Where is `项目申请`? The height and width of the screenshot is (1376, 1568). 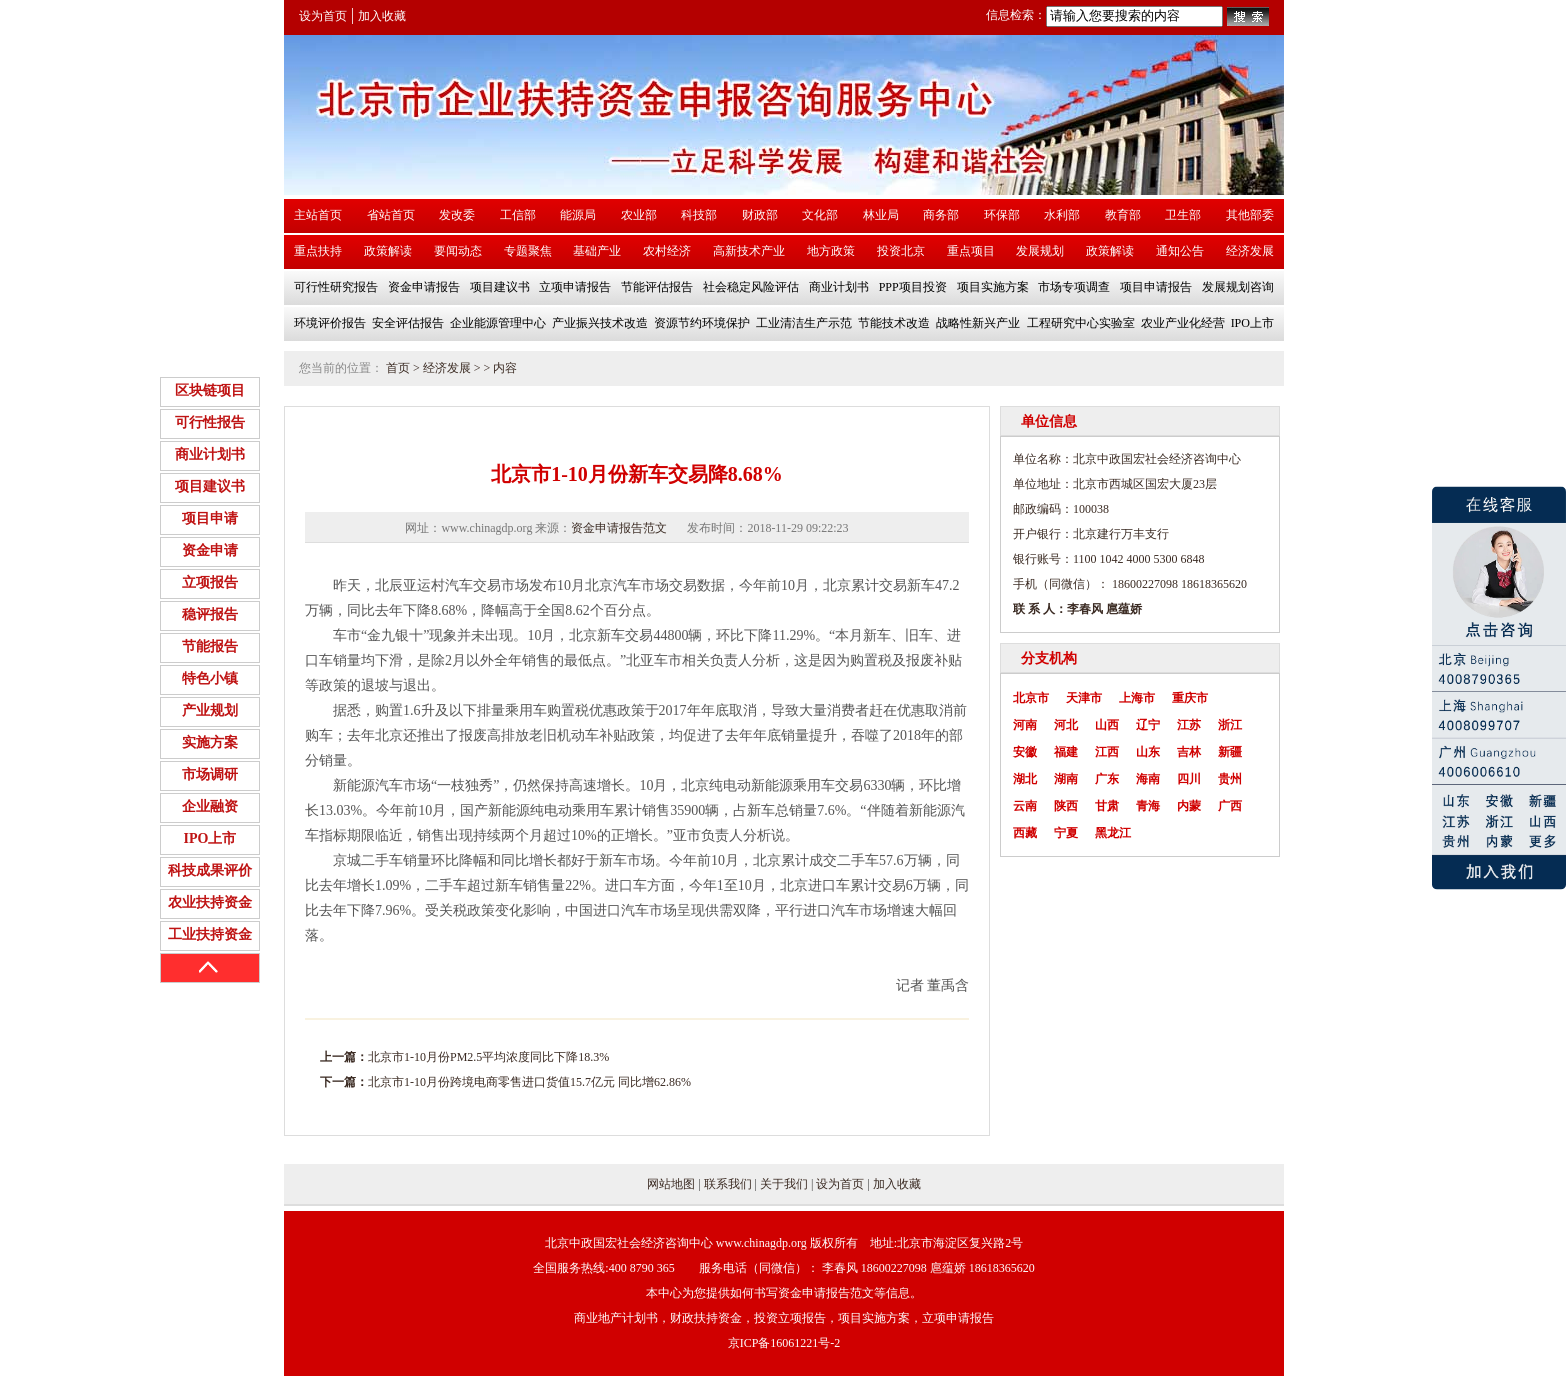 项目申请 is located at coordinates (210, 518).